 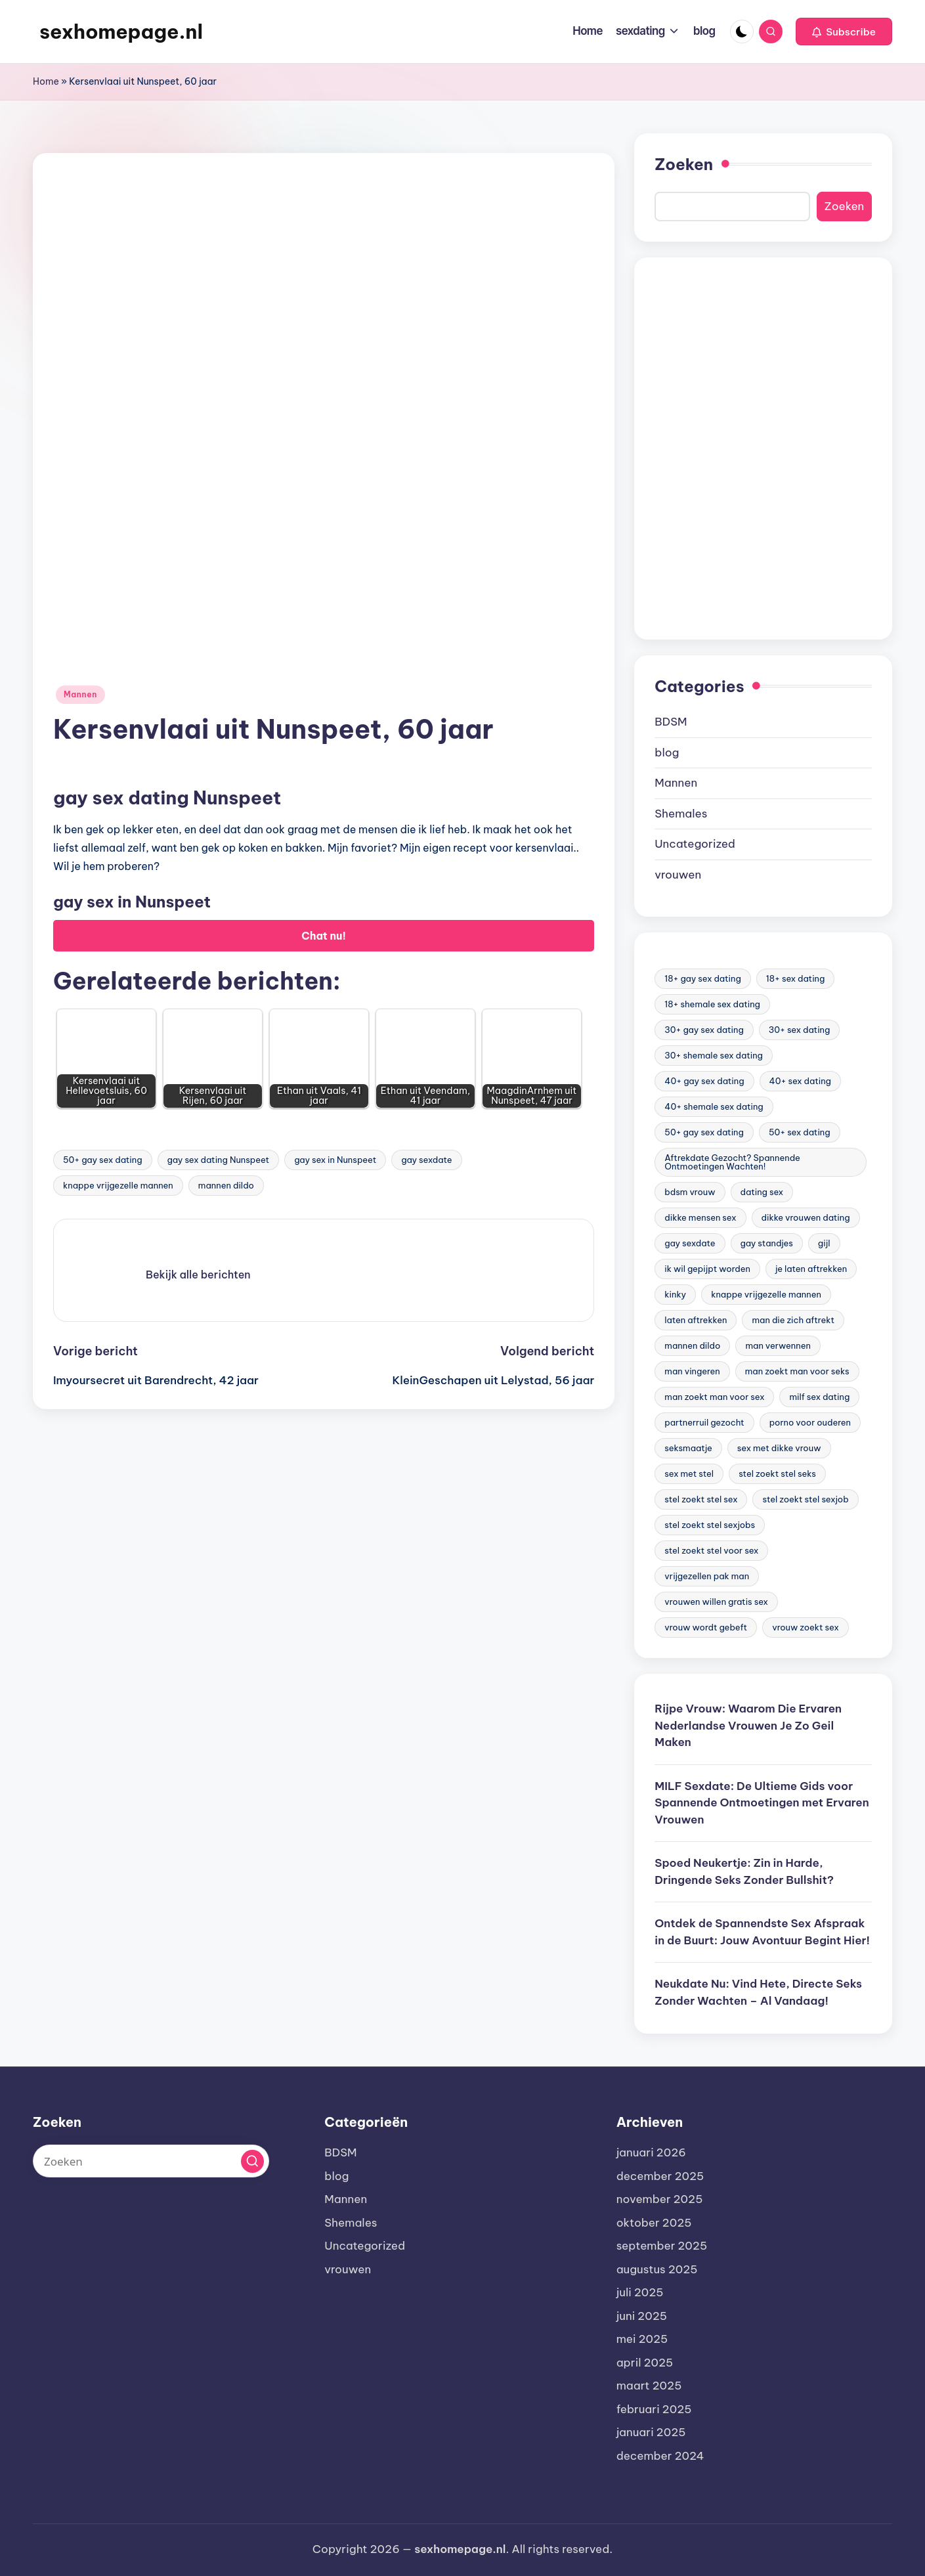 What do you see at coordinates (762, 1932) in the screenshot?
I see `Ontdek de Spannendste Sex Afspraak in de Buurt: Jouw Avontuur Begint Hier!` at bounding box center [762, 1932].